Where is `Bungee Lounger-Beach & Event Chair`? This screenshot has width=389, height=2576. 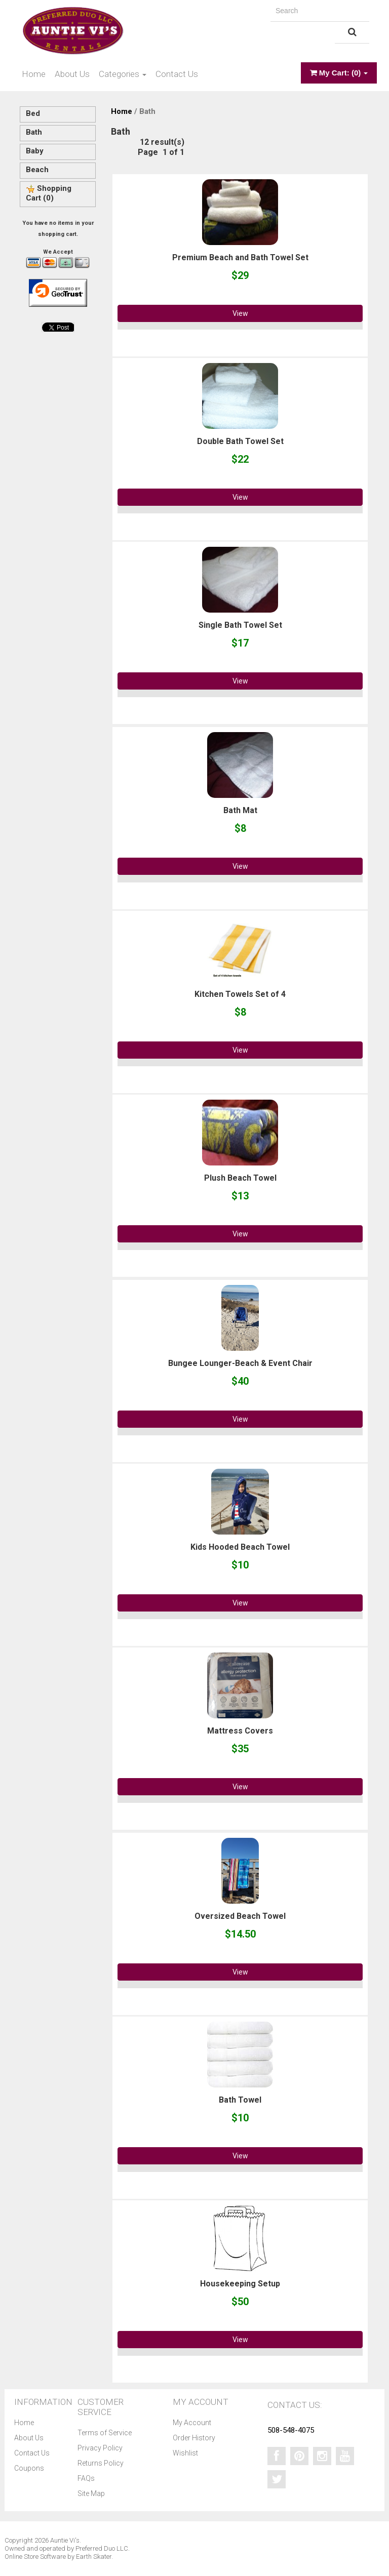 Bungee Lounger-Beach & Event Chair is located at coordinates (240, 1363).